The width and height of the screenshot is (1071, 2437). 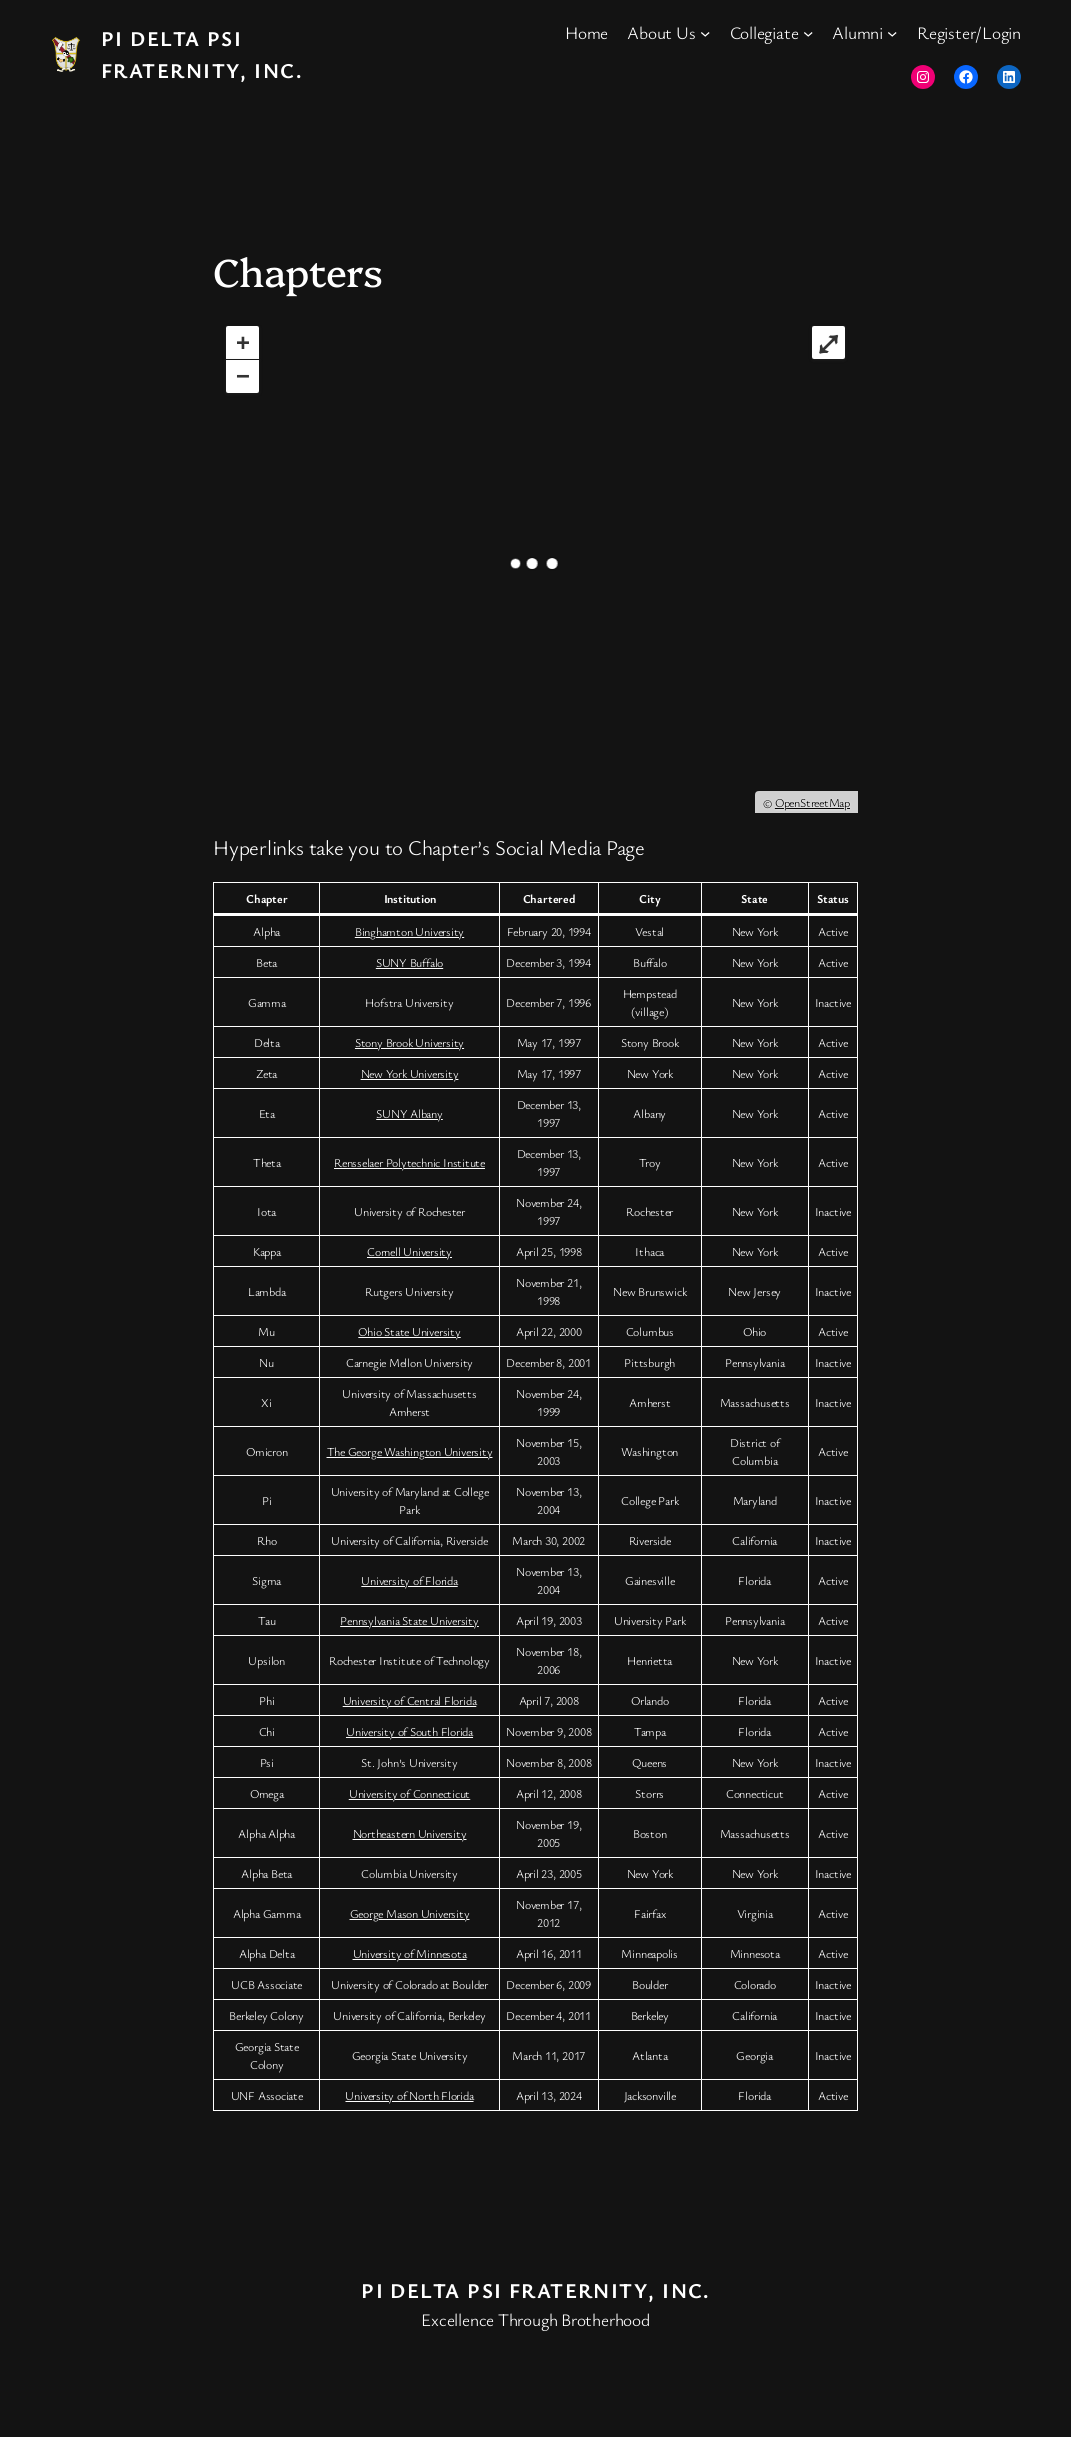 I want to click on SUNY Albany, so click(x=409, y=1113).